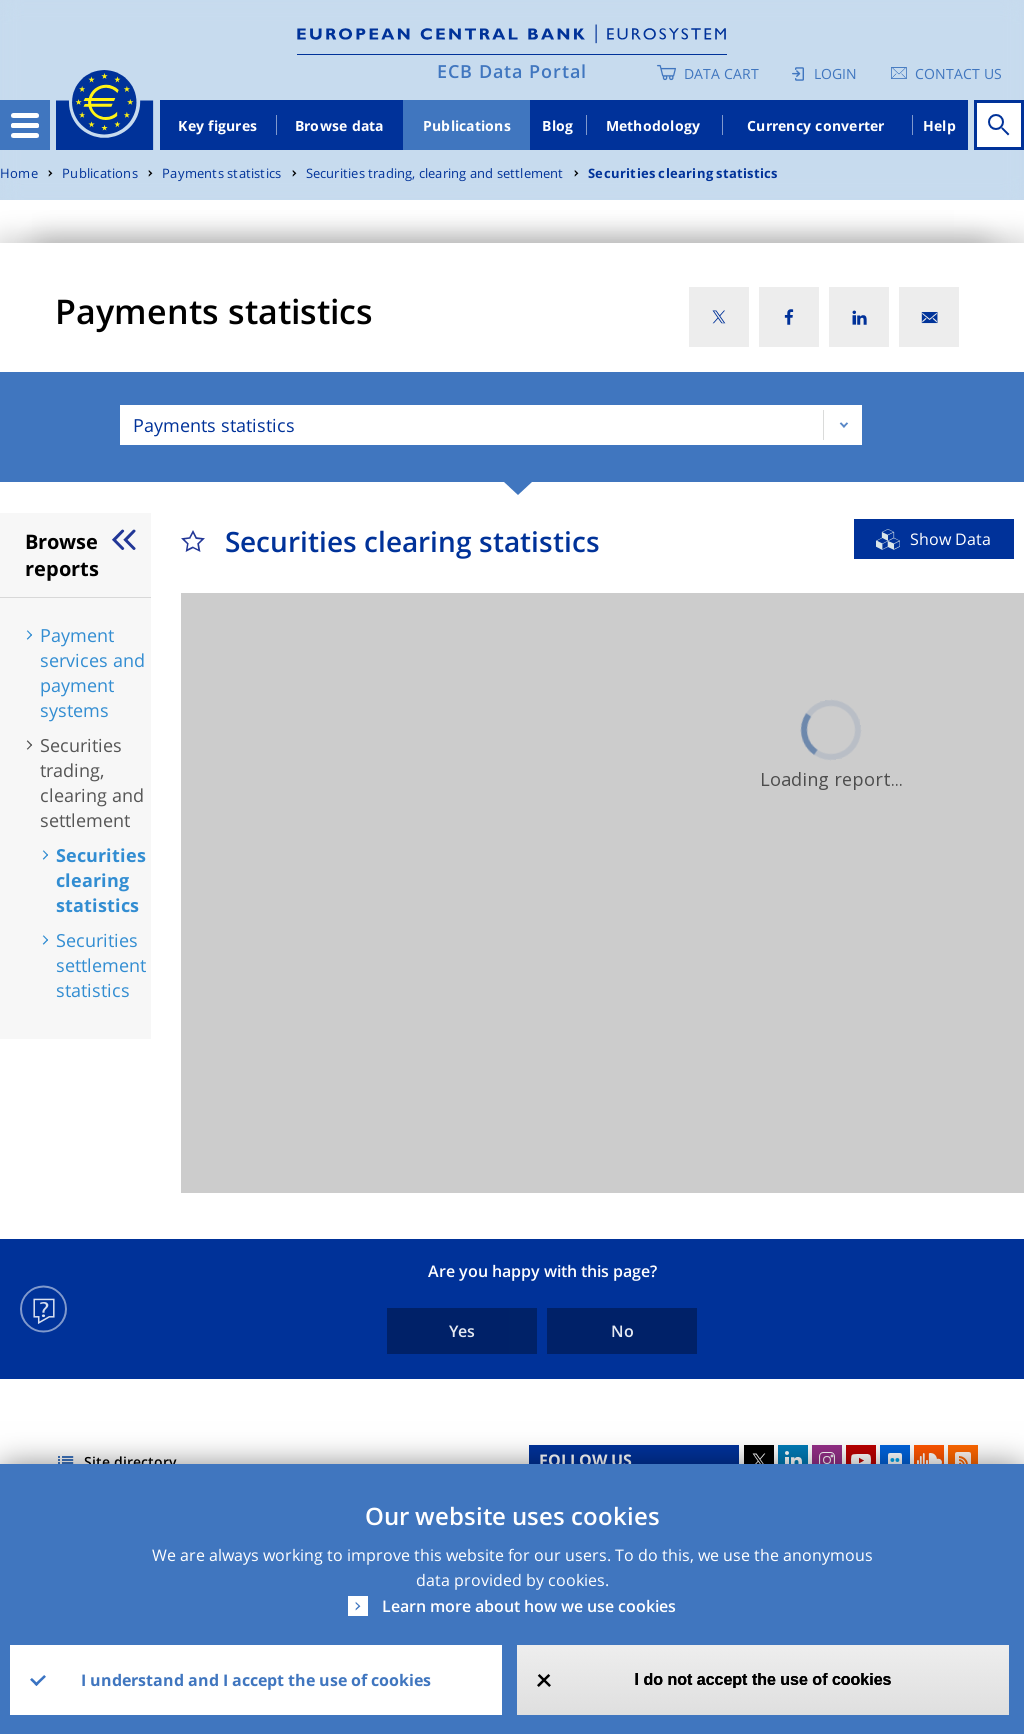 The height and width of the screenshot is (1734, 1024). Describe the element at coordinates (963, 1460) in the screenshot. I see `RSS` at that location.